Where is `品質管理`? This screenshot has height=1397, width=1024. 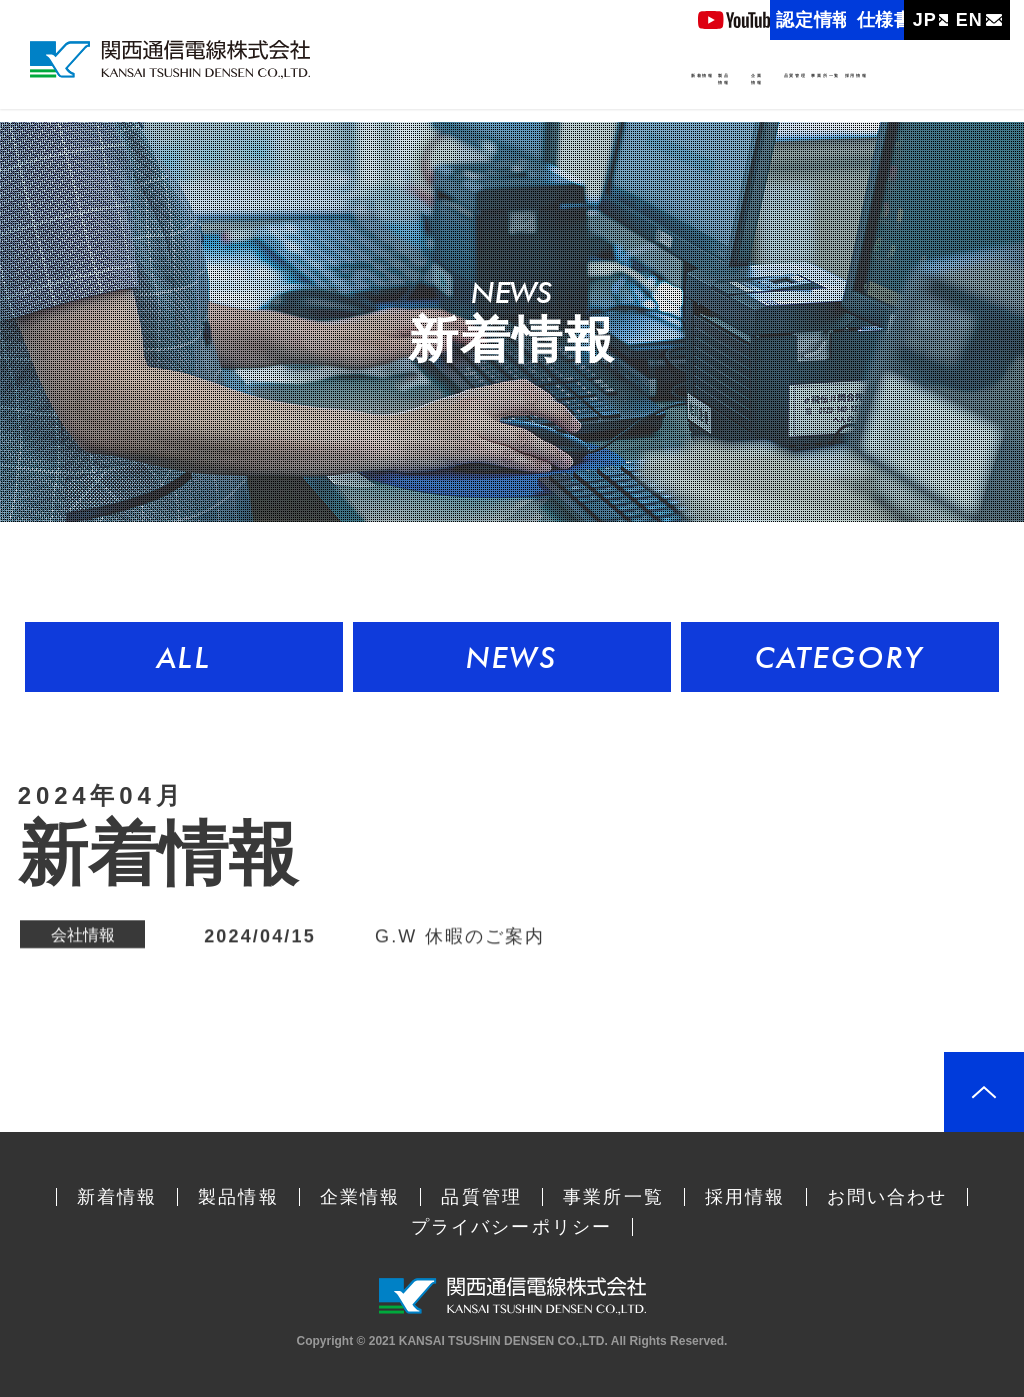
品質管理 is located at coordinates (726, 88).